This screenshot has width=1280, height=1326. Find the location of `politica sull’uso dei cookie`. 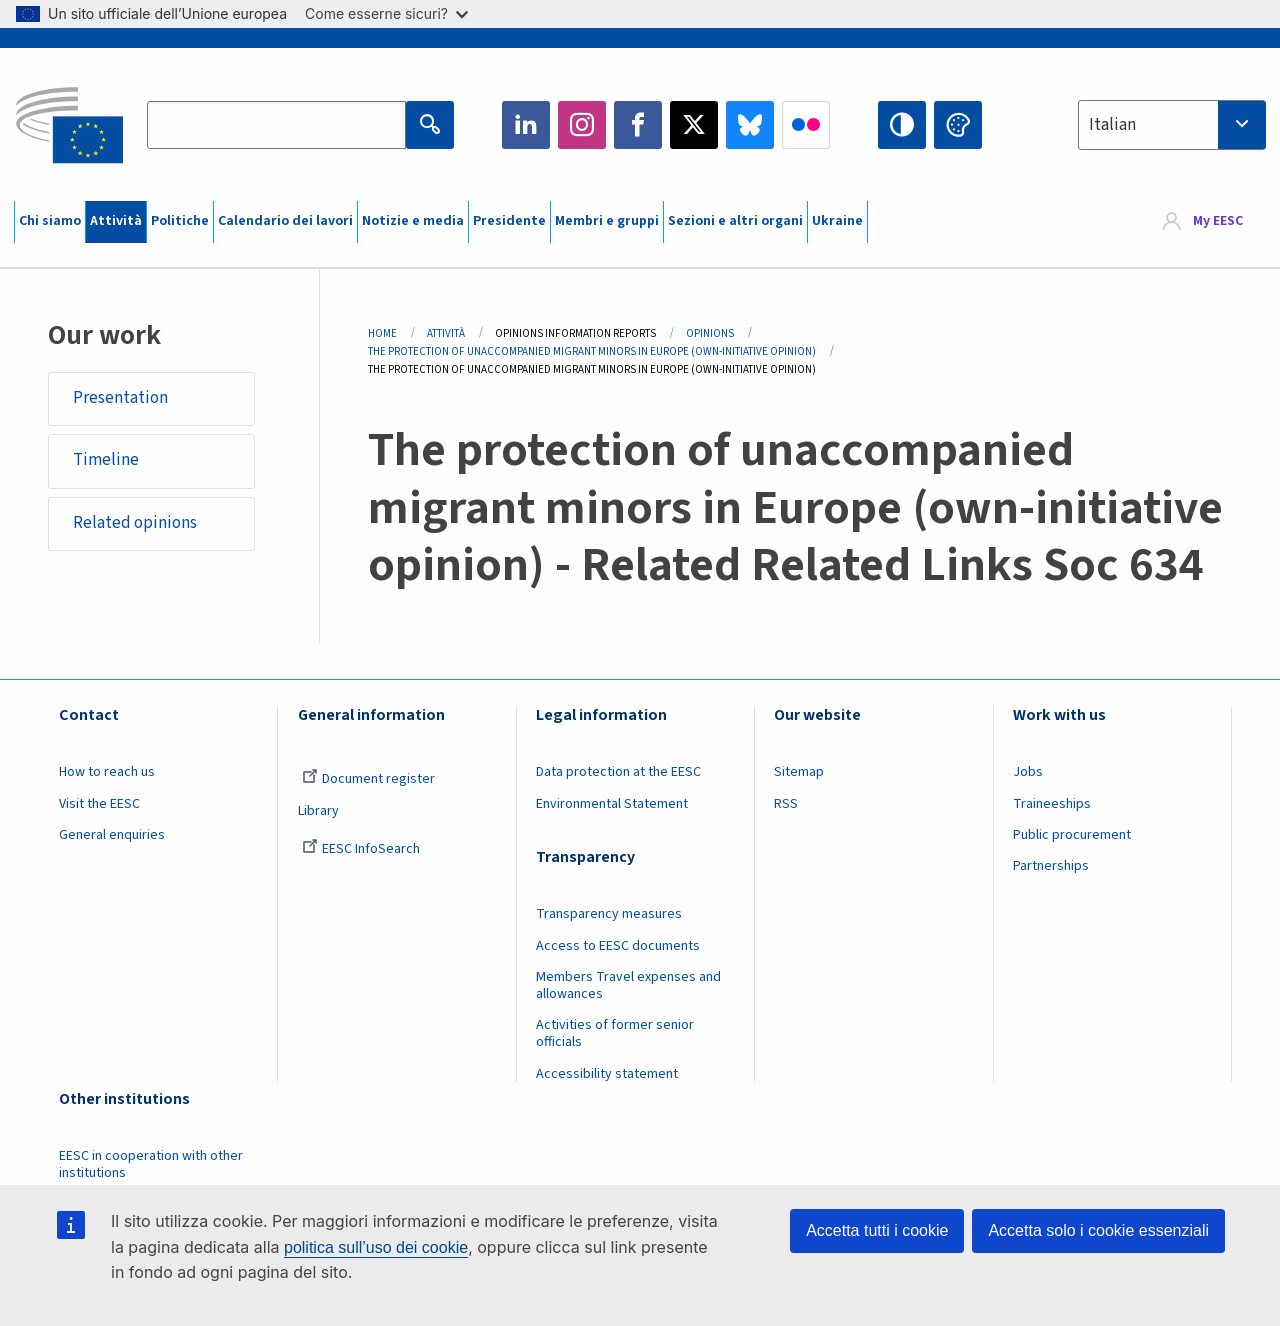

politica sull’uso dei cookie is located at coordinates (376, 1247).